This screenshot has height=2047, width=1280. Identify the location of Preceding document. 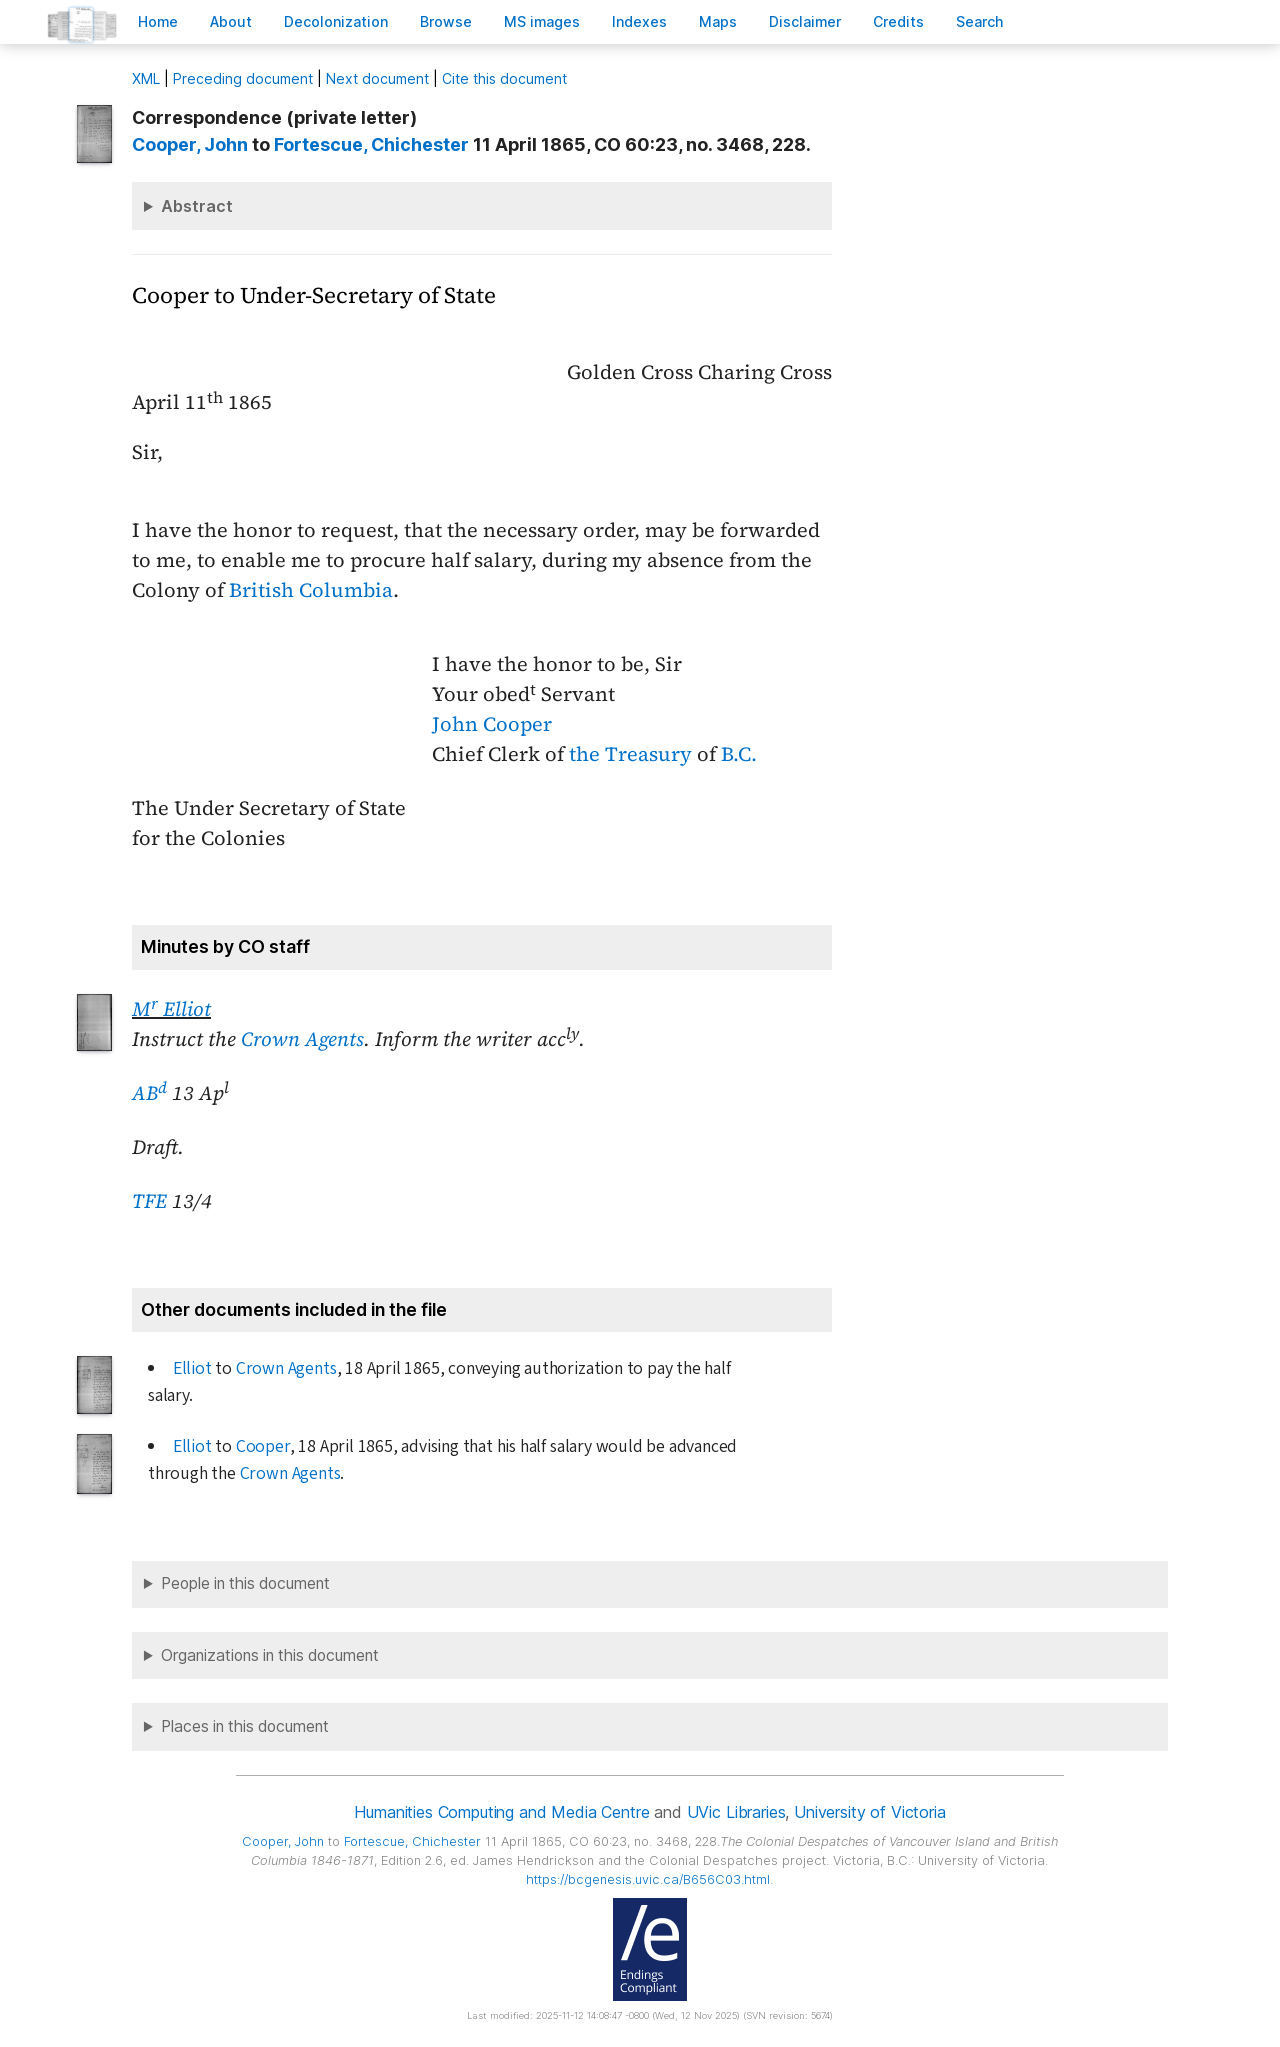
(243, 78).